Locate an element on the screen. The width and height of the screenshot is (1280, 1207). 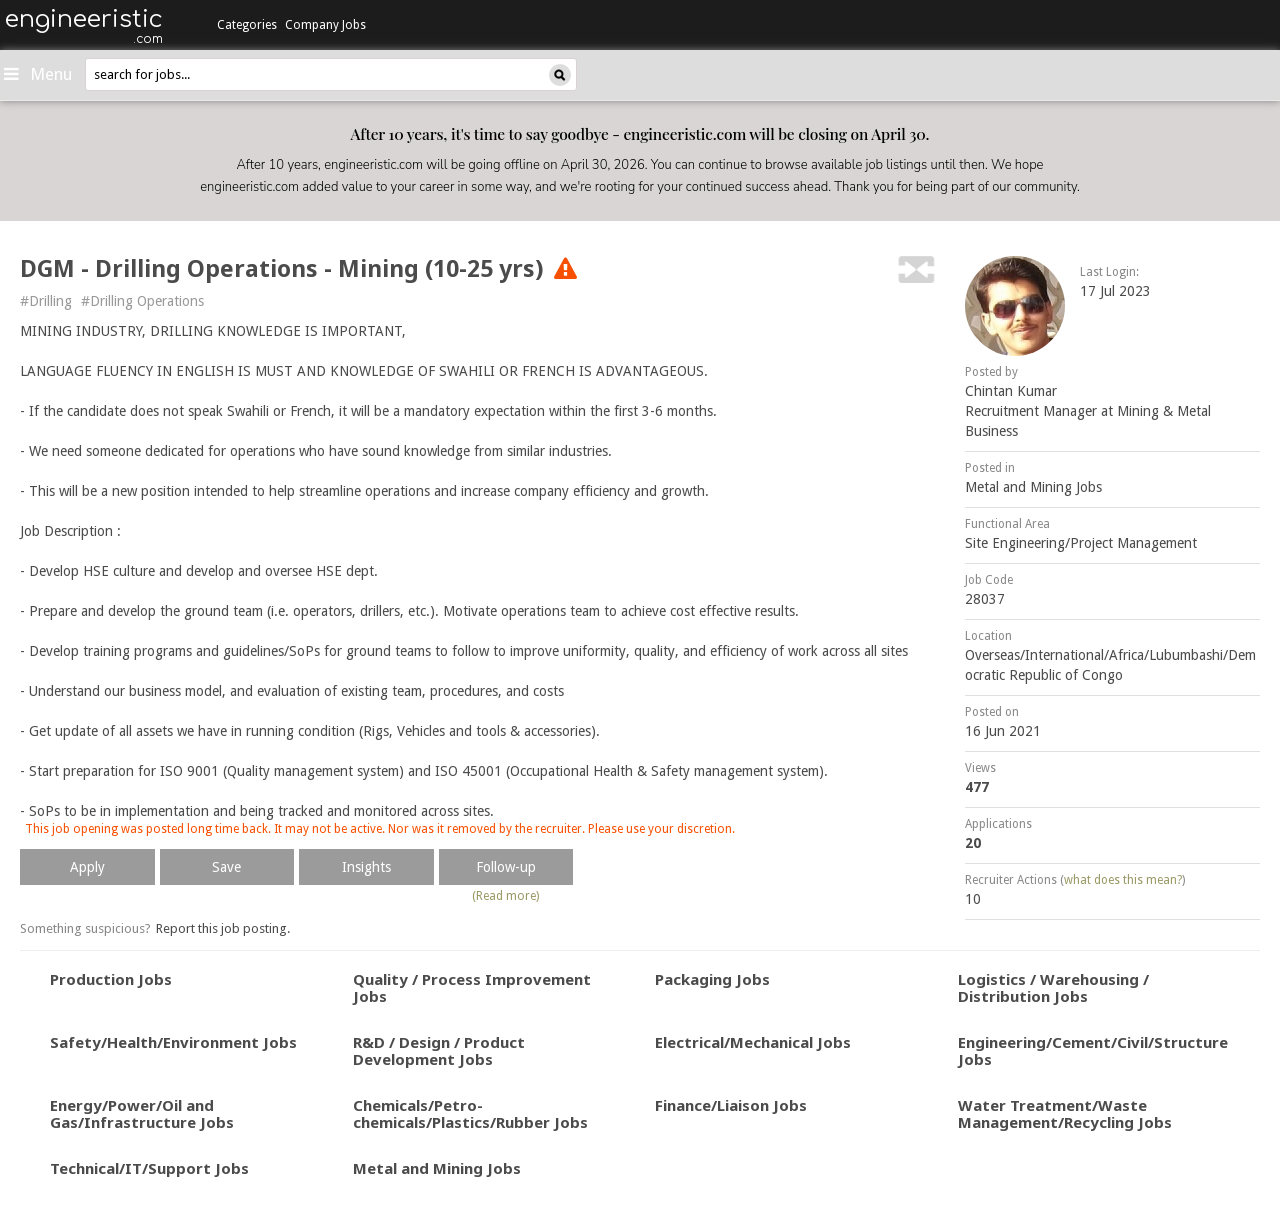
Company Jobs is located at coordinates (325, 25).